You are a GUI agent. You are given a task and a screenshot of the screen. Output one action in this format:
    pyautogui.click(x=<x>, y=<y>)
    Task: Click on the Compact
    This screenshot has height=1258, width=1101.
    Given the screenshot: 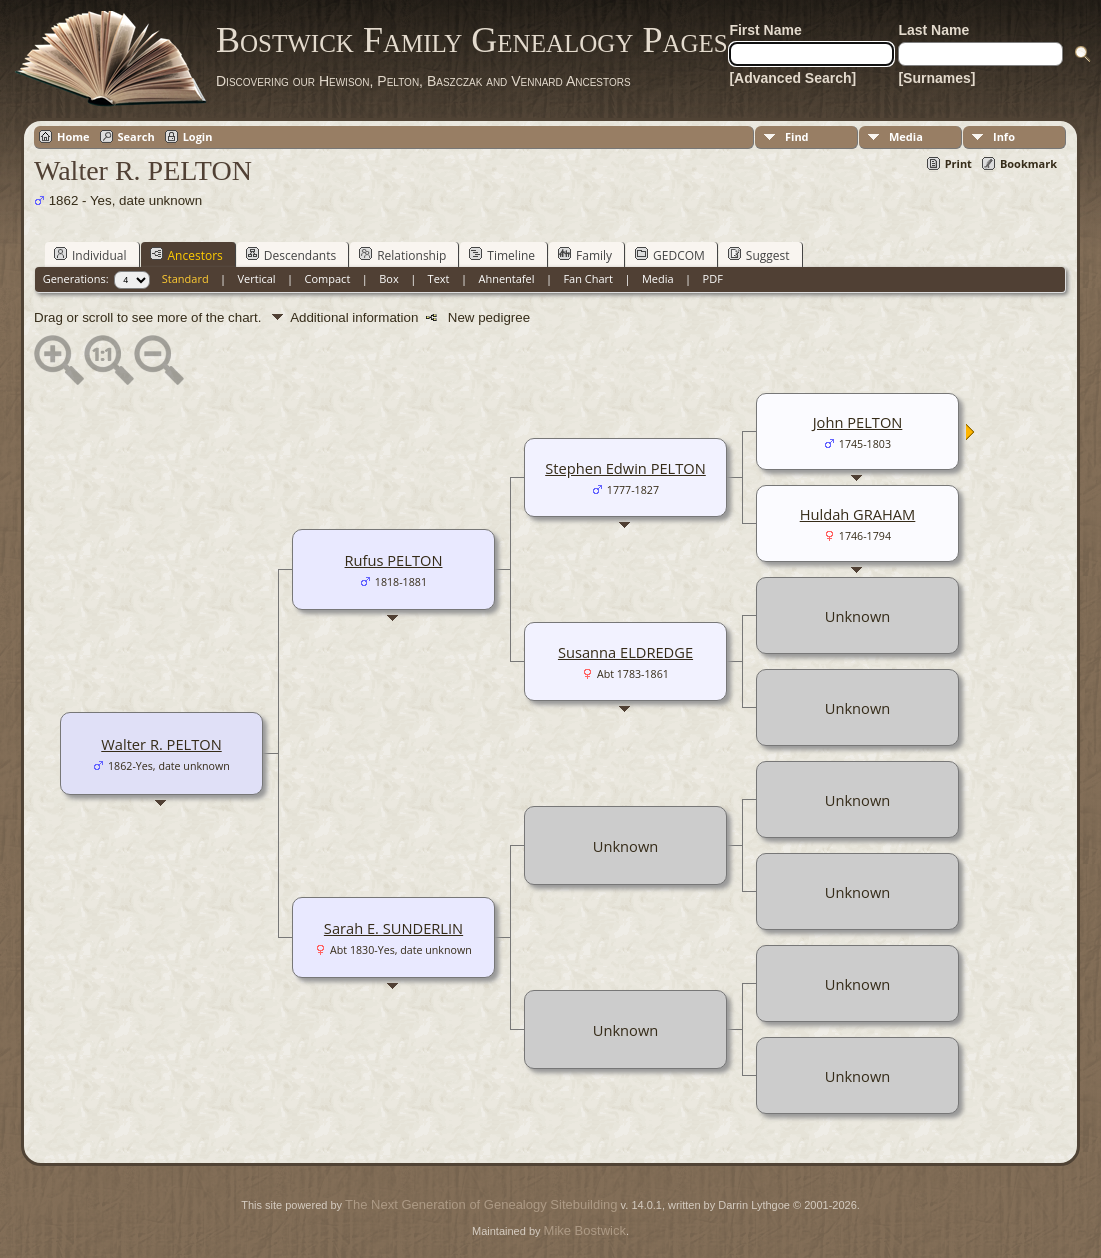 What is the action you would take?
    pyautogui.click(x=328, y=278)
    